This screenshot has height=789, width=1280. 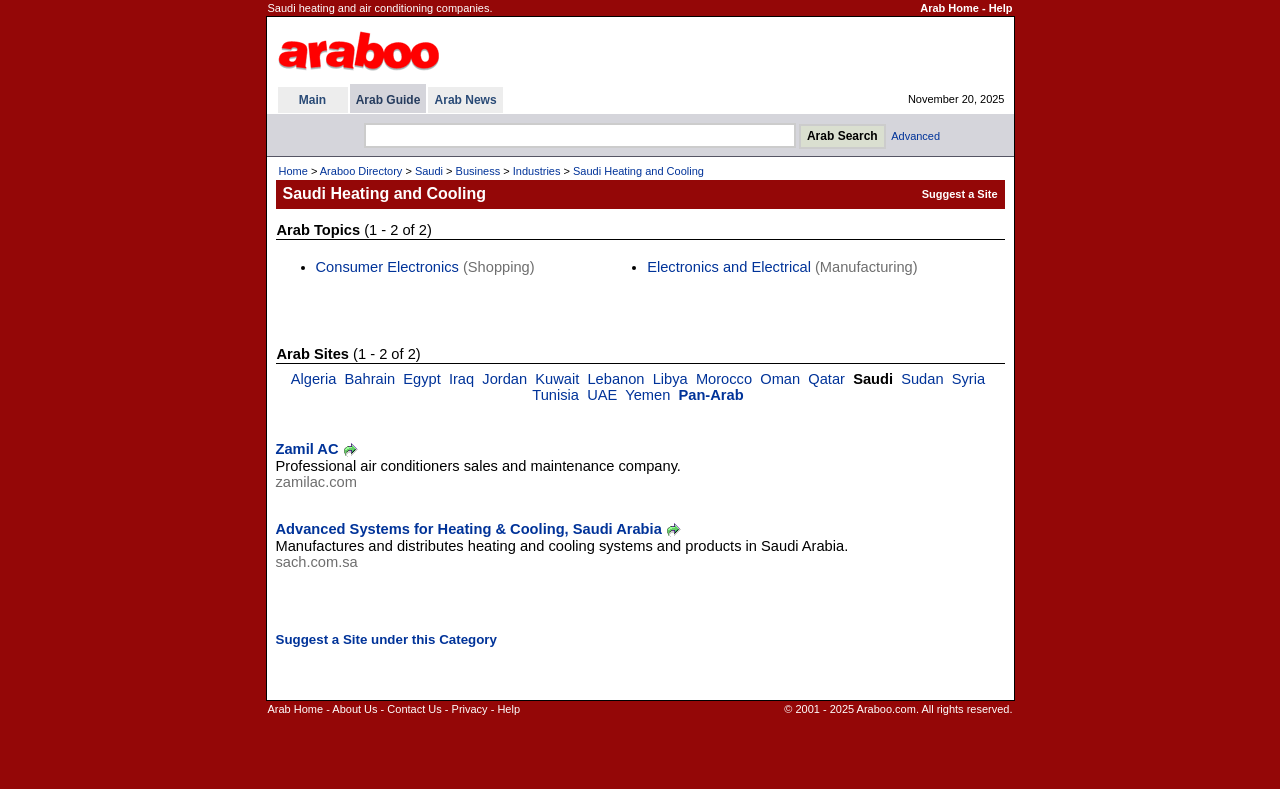 What do you see at coordinates (478, 171) in the screenshot?
I see `Business` at bounding box center [478, 171].